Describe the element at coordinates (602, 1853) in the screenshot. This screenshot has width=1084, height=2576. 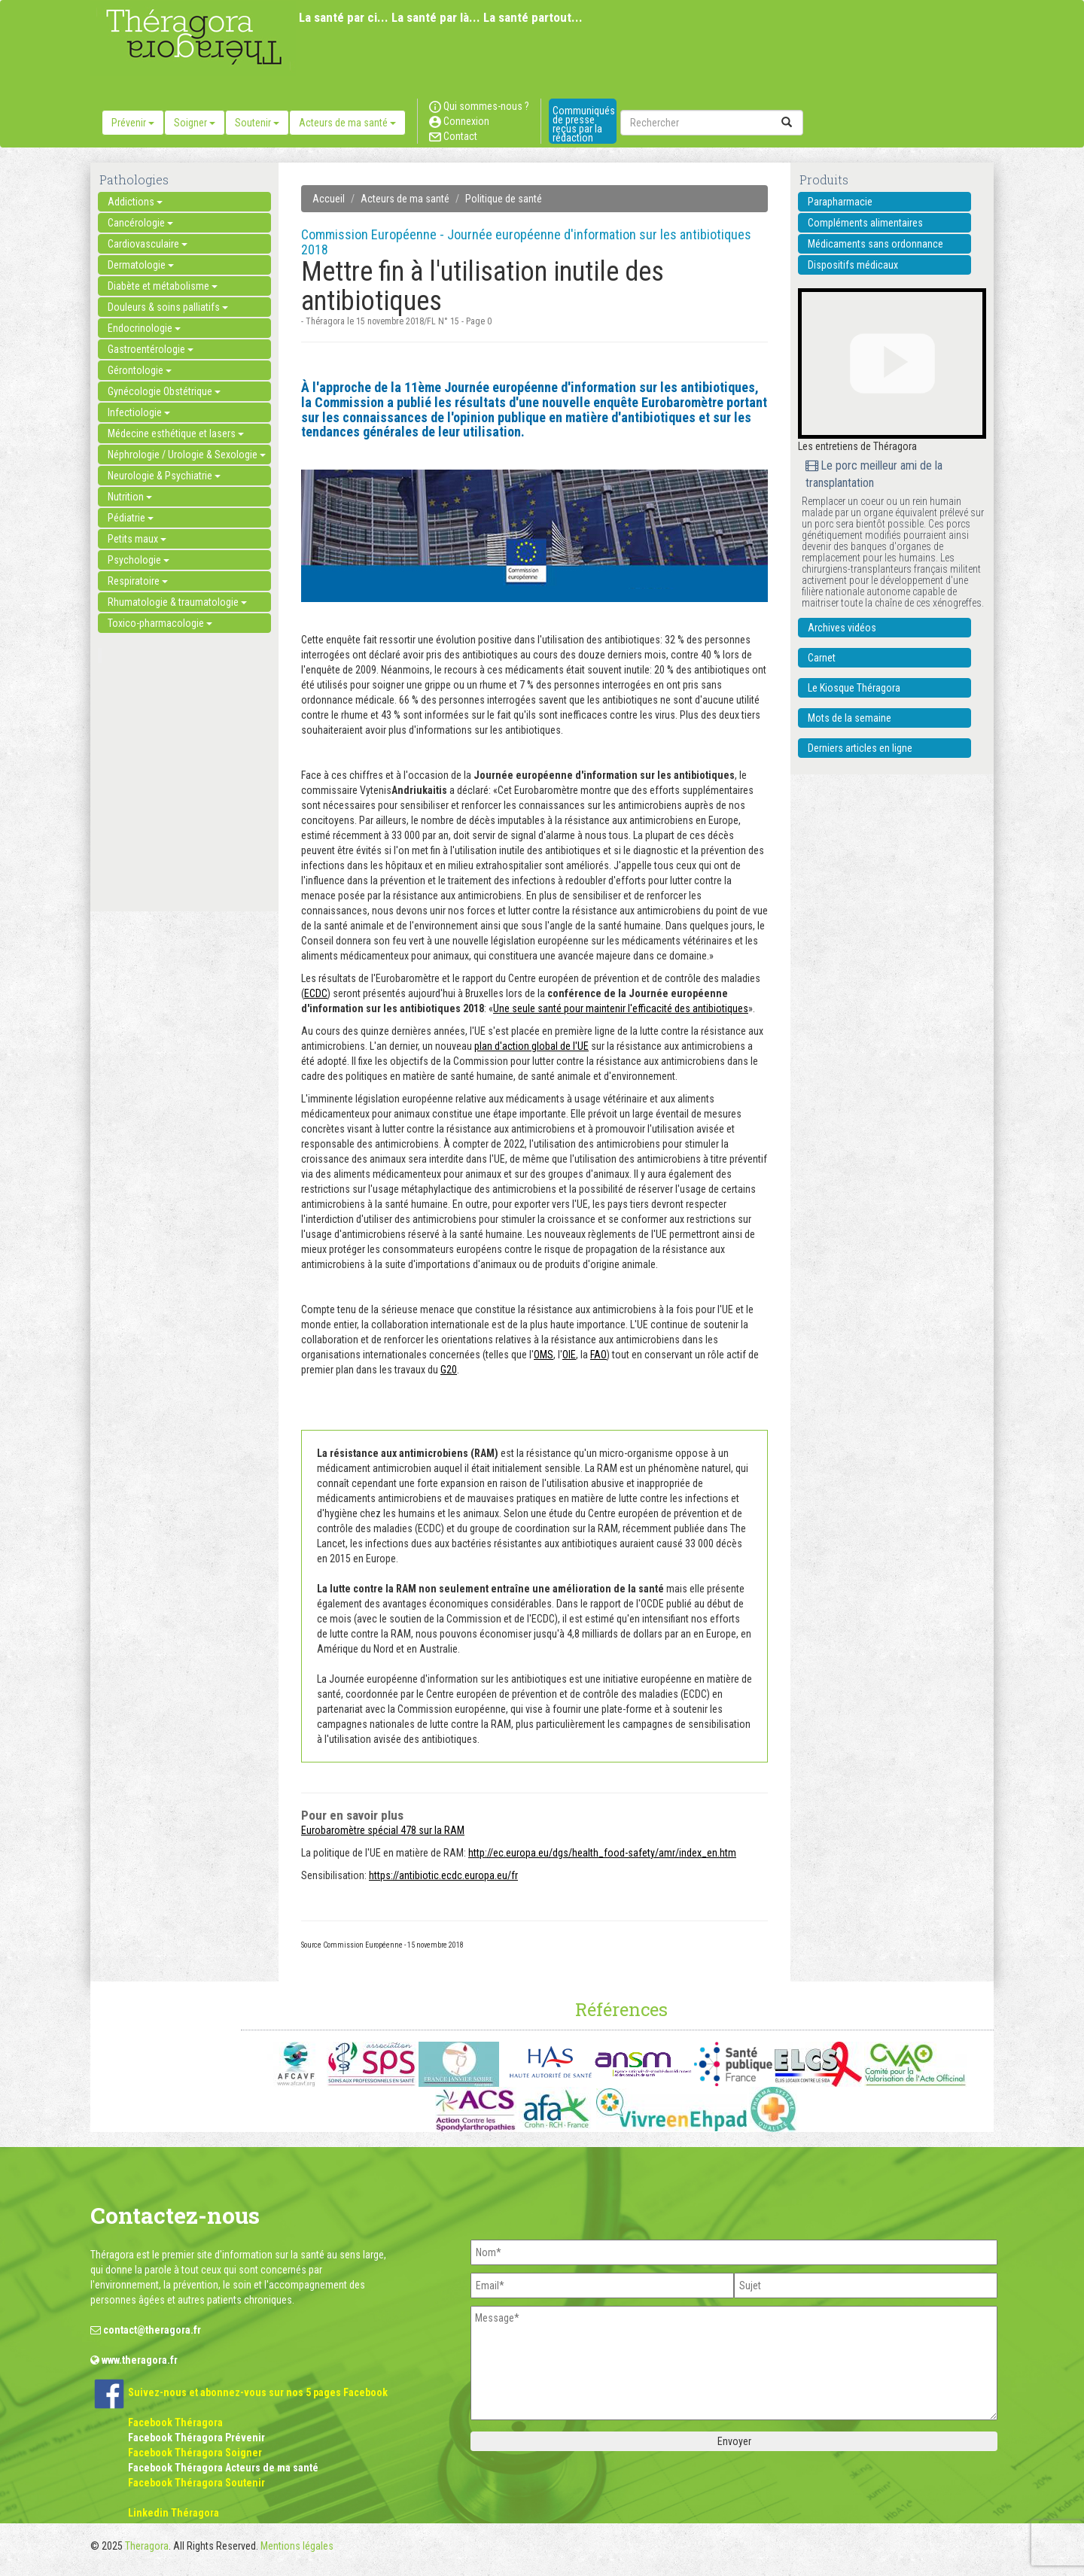
I see `http://ec.europa.eu/dgs/health_food-safety/amr/index_en.htm` at that location.